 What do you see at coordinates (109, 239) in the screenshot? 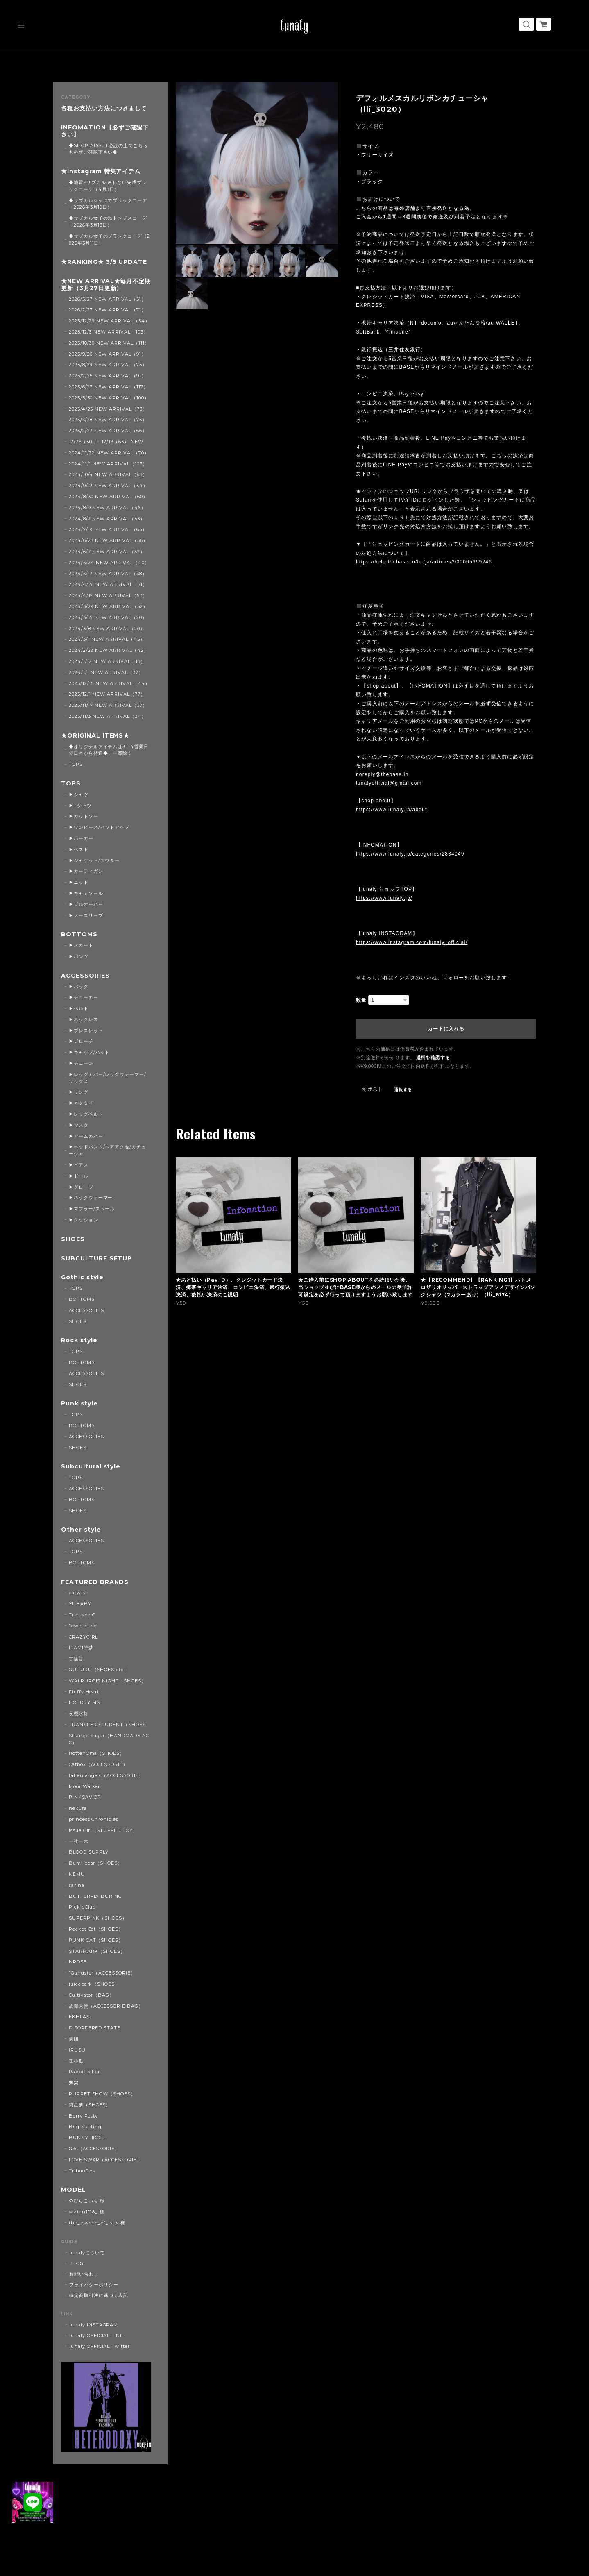
I see `◆サブカル女子のブラックコーデ（2026年3月11日）` at bounding box center [109, 239].